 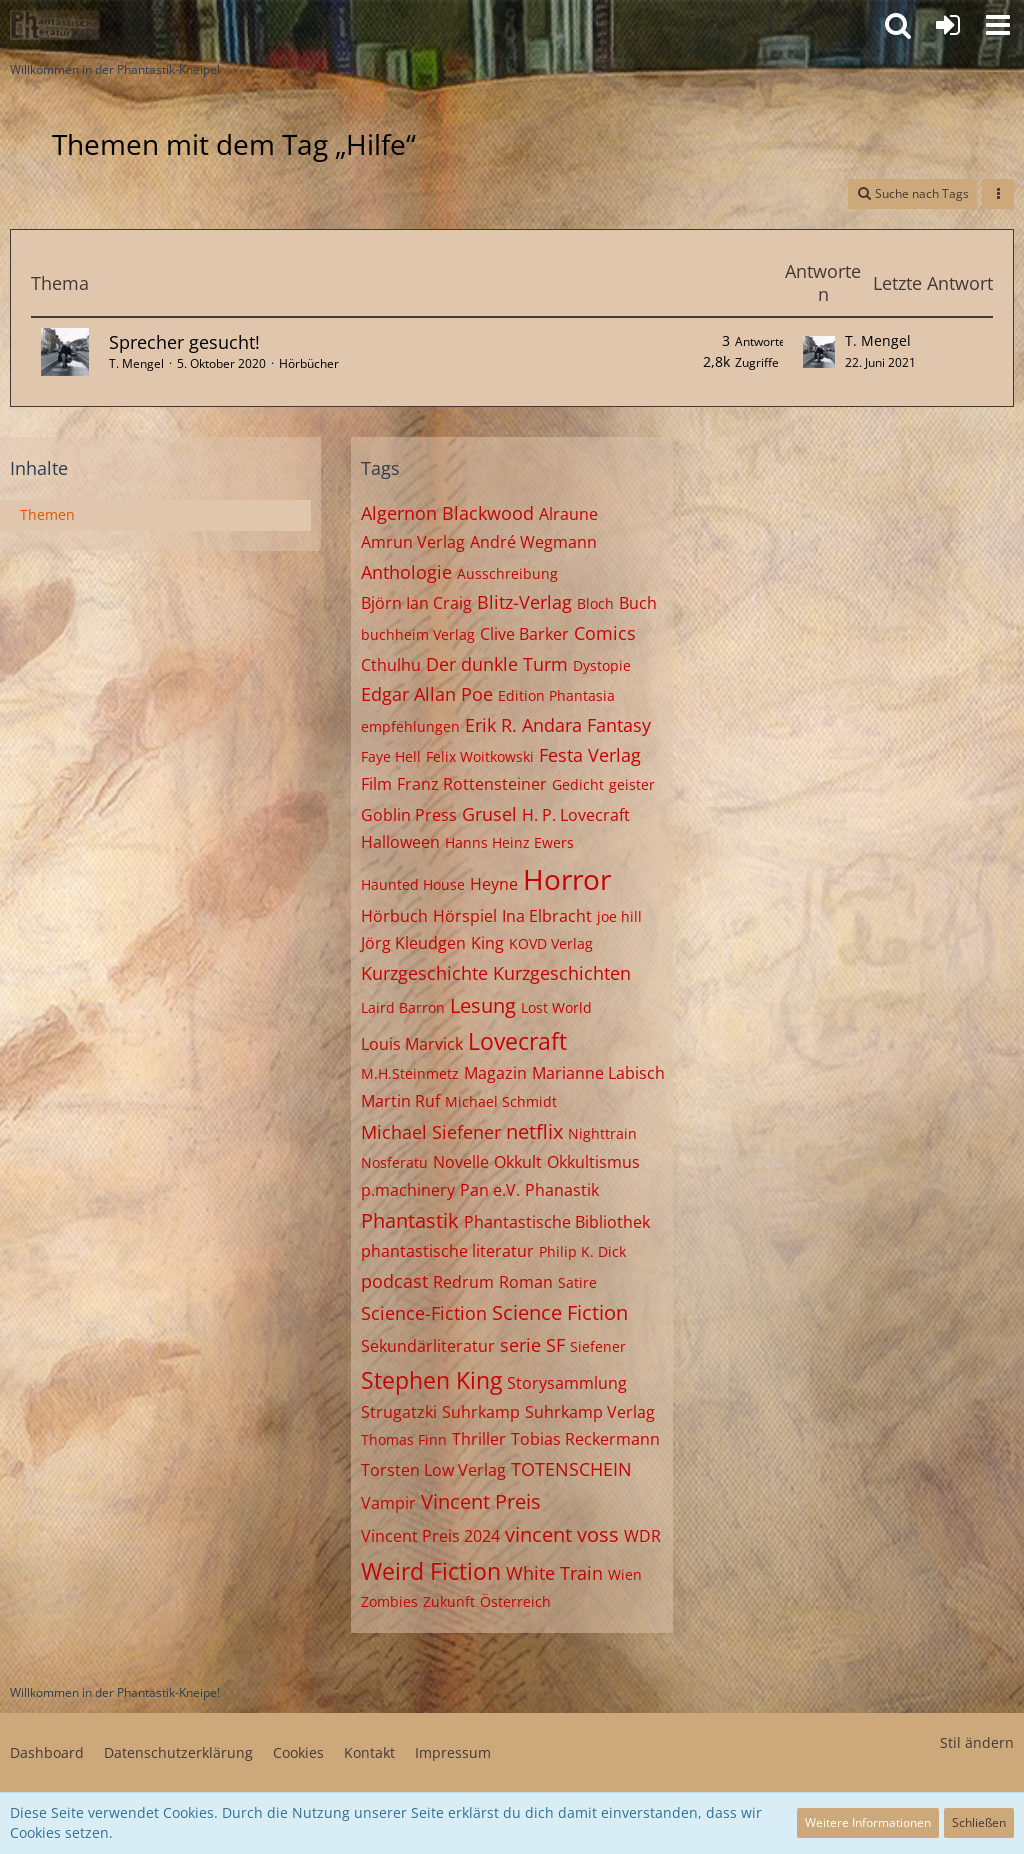 What do you see at coordinates (979, 1822) in the screenshot?
I see `Schließen` at bounding box center [979, 1822].